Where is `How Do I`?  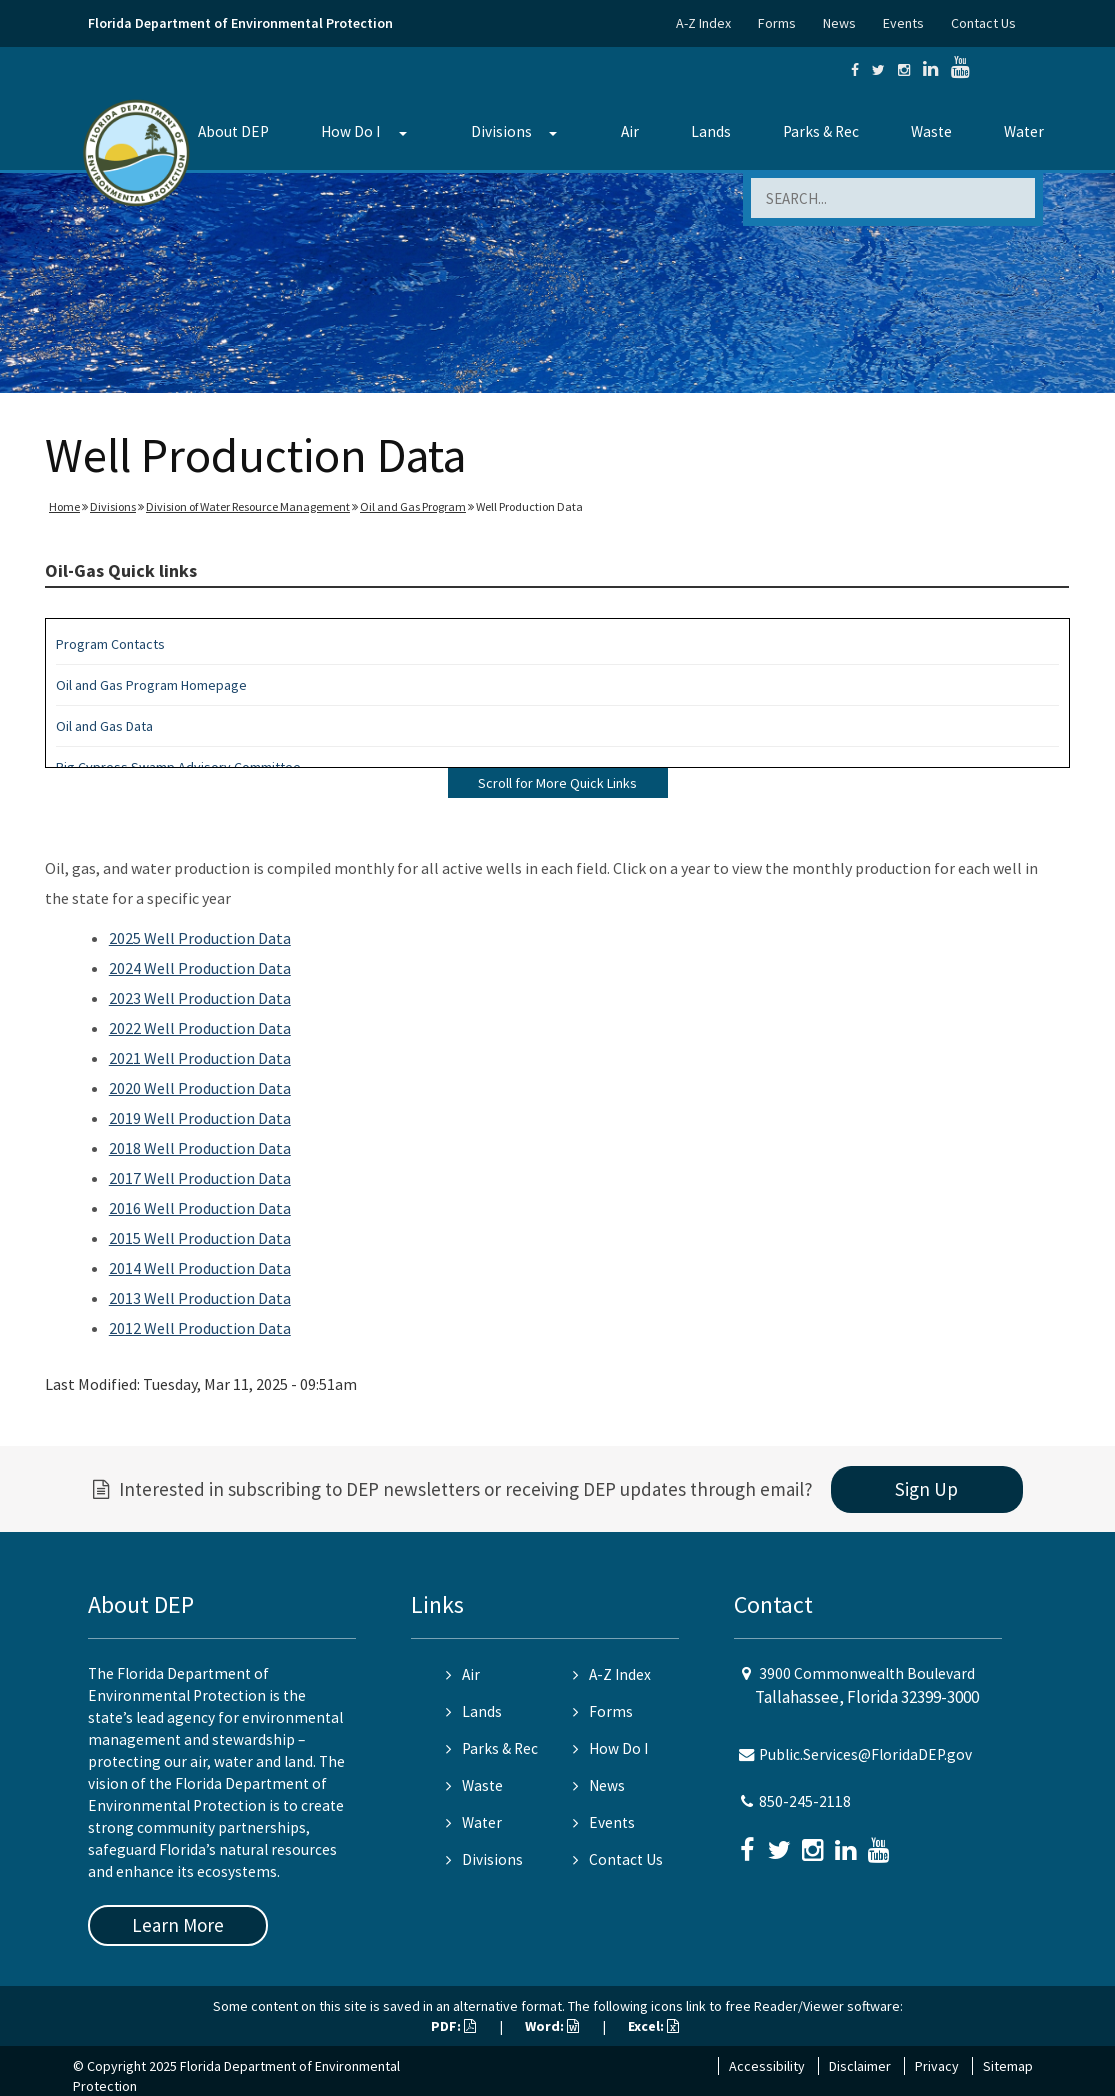 How Do I is located at coordinates (350, 131).